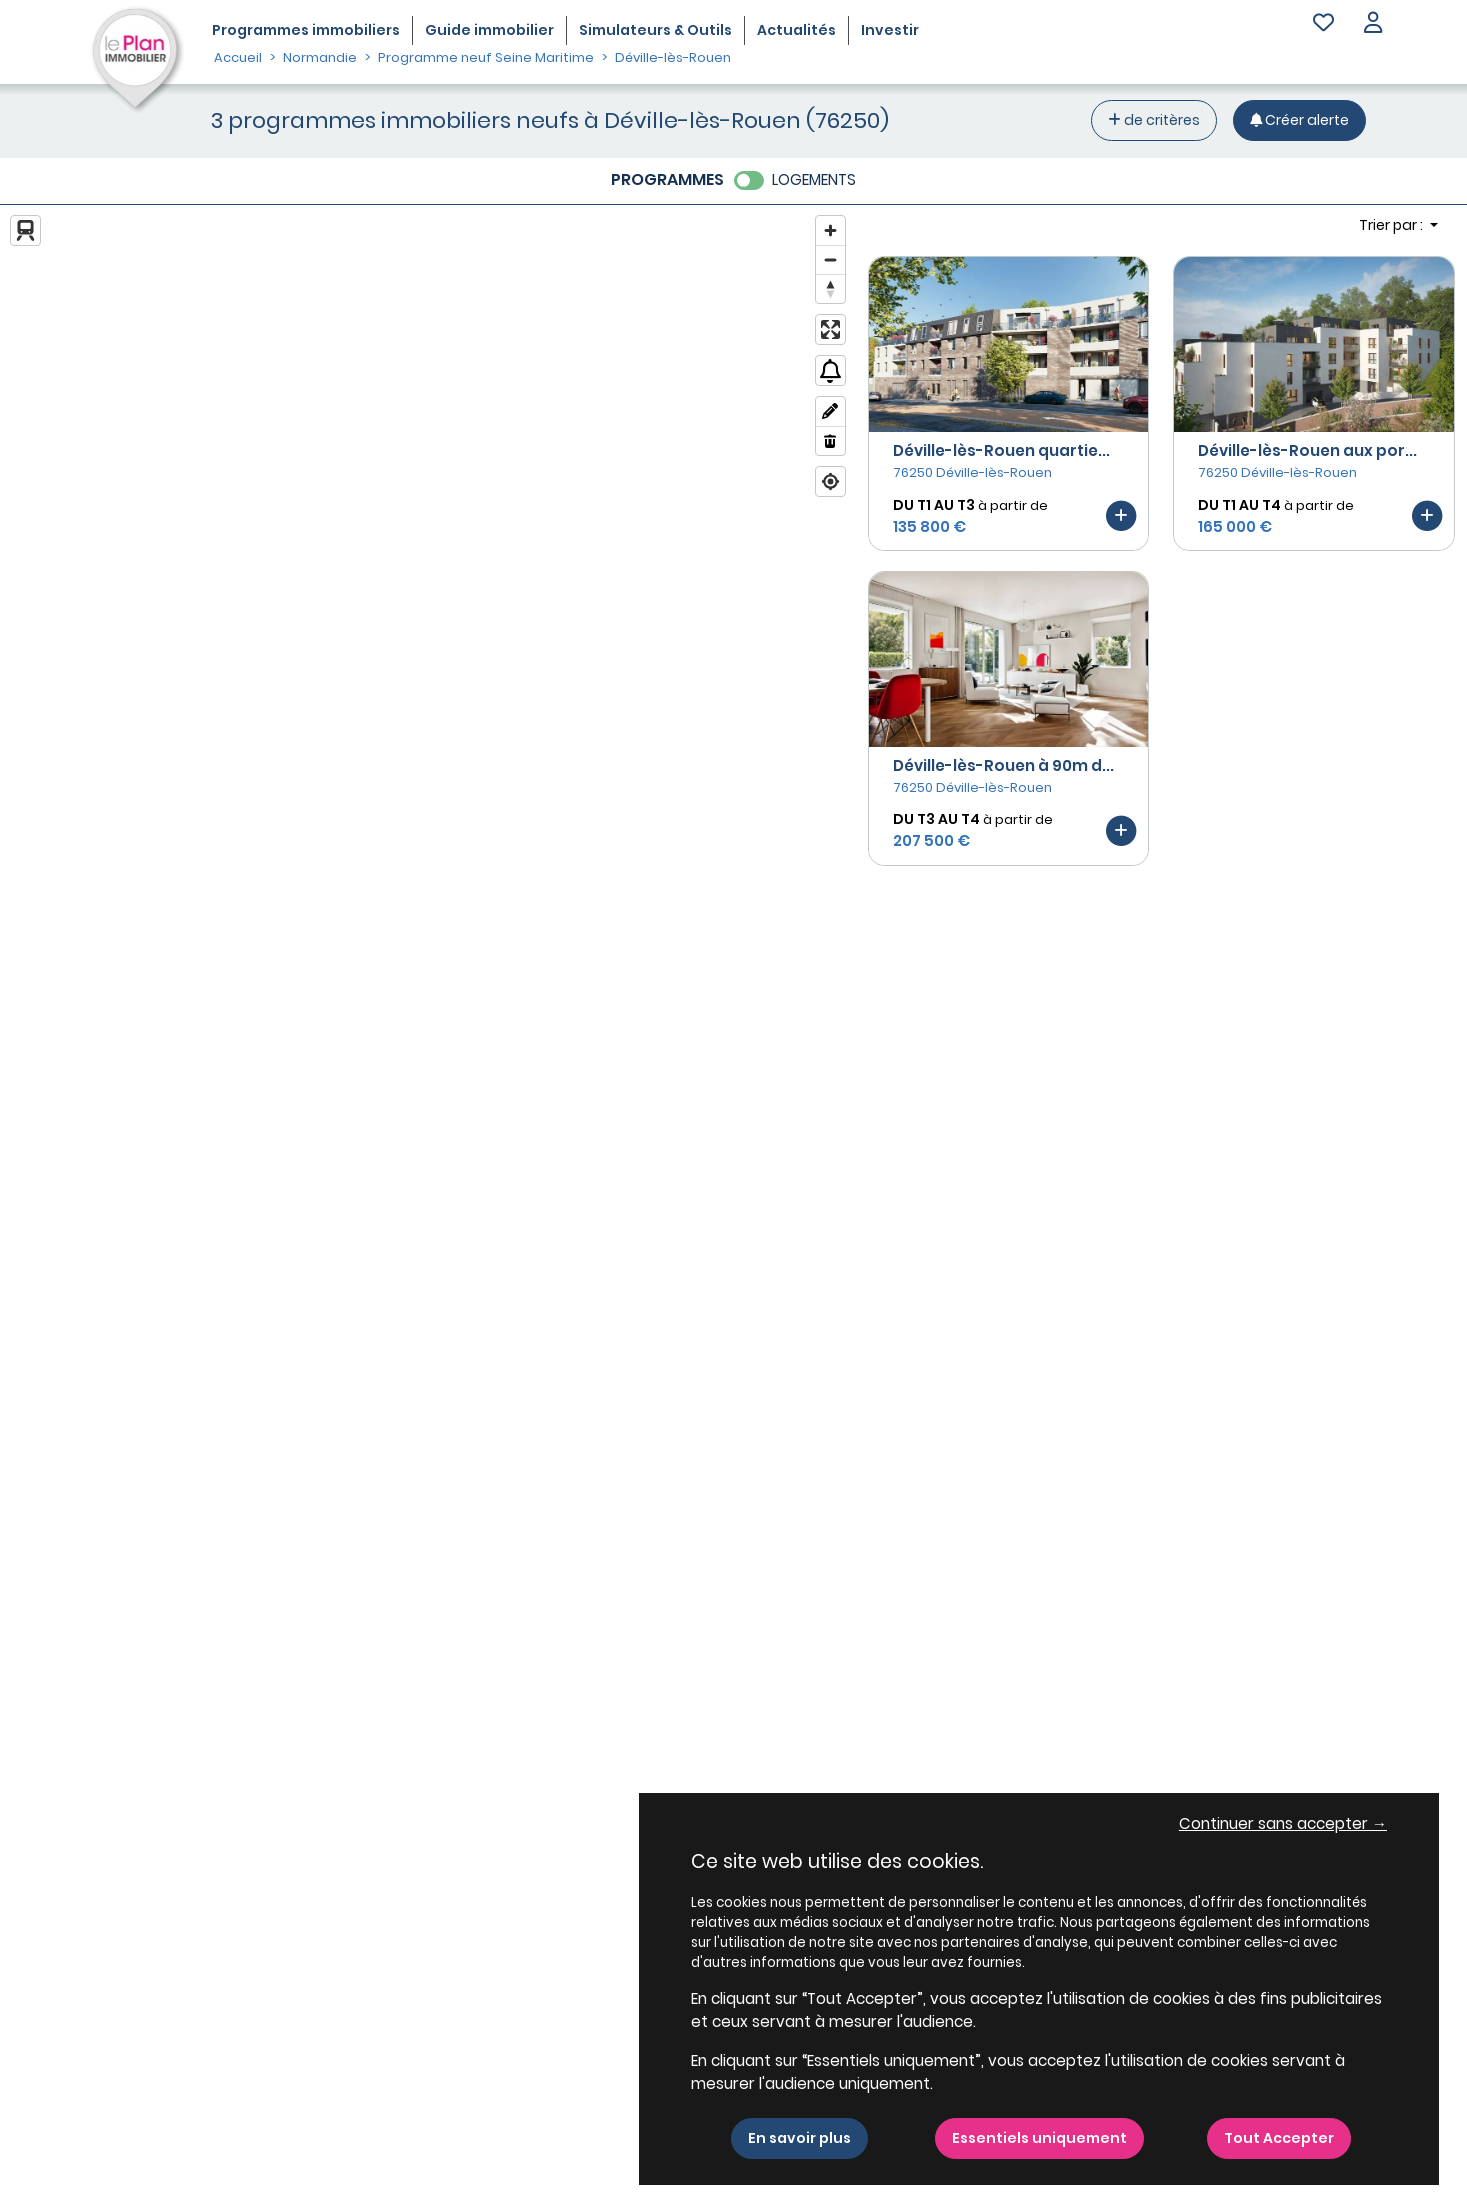 The width and height of the screenshot is (1467, 2205). What do you see at coordinates (830, 230) in the screenshot?
I see `[Zoom in]` at bounding box center [830, 230].